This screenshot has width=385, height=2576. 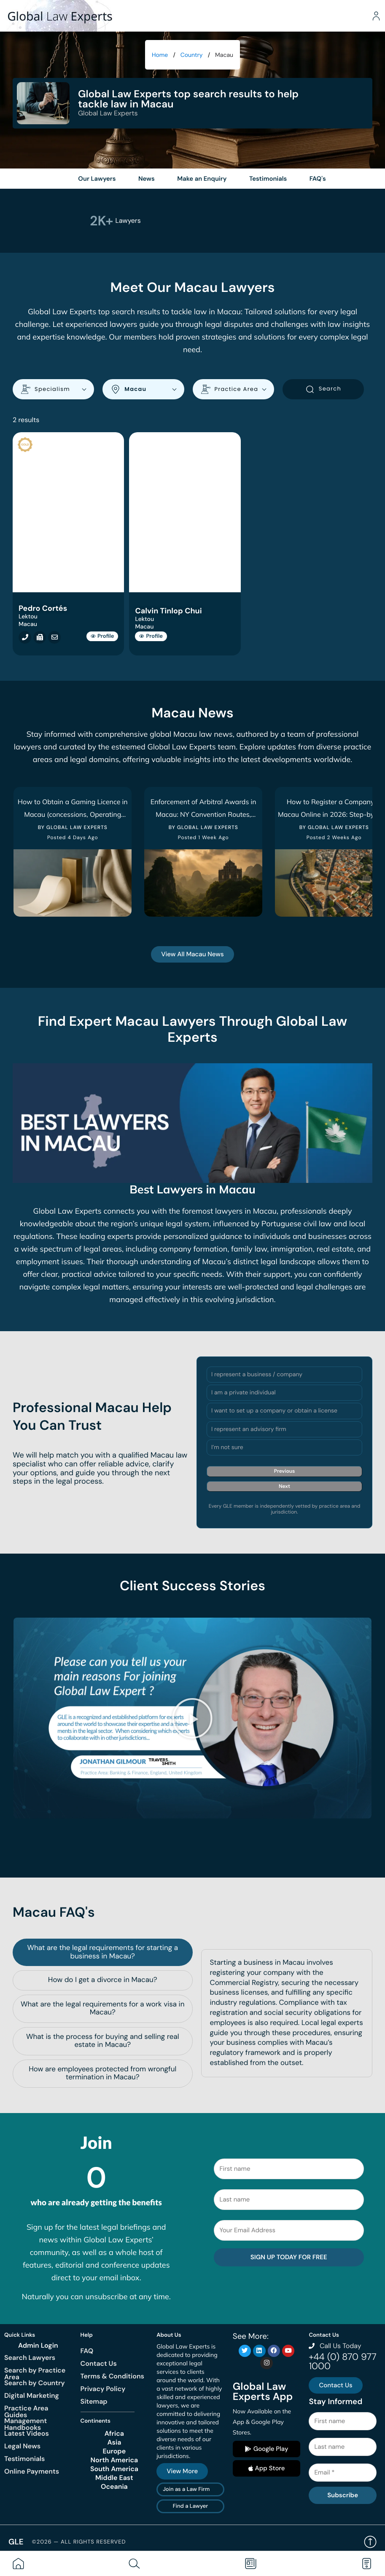 What do you see at coordinates (28, 629) in the screenshot?
I see `Macau` at bounding box center [28, 629].